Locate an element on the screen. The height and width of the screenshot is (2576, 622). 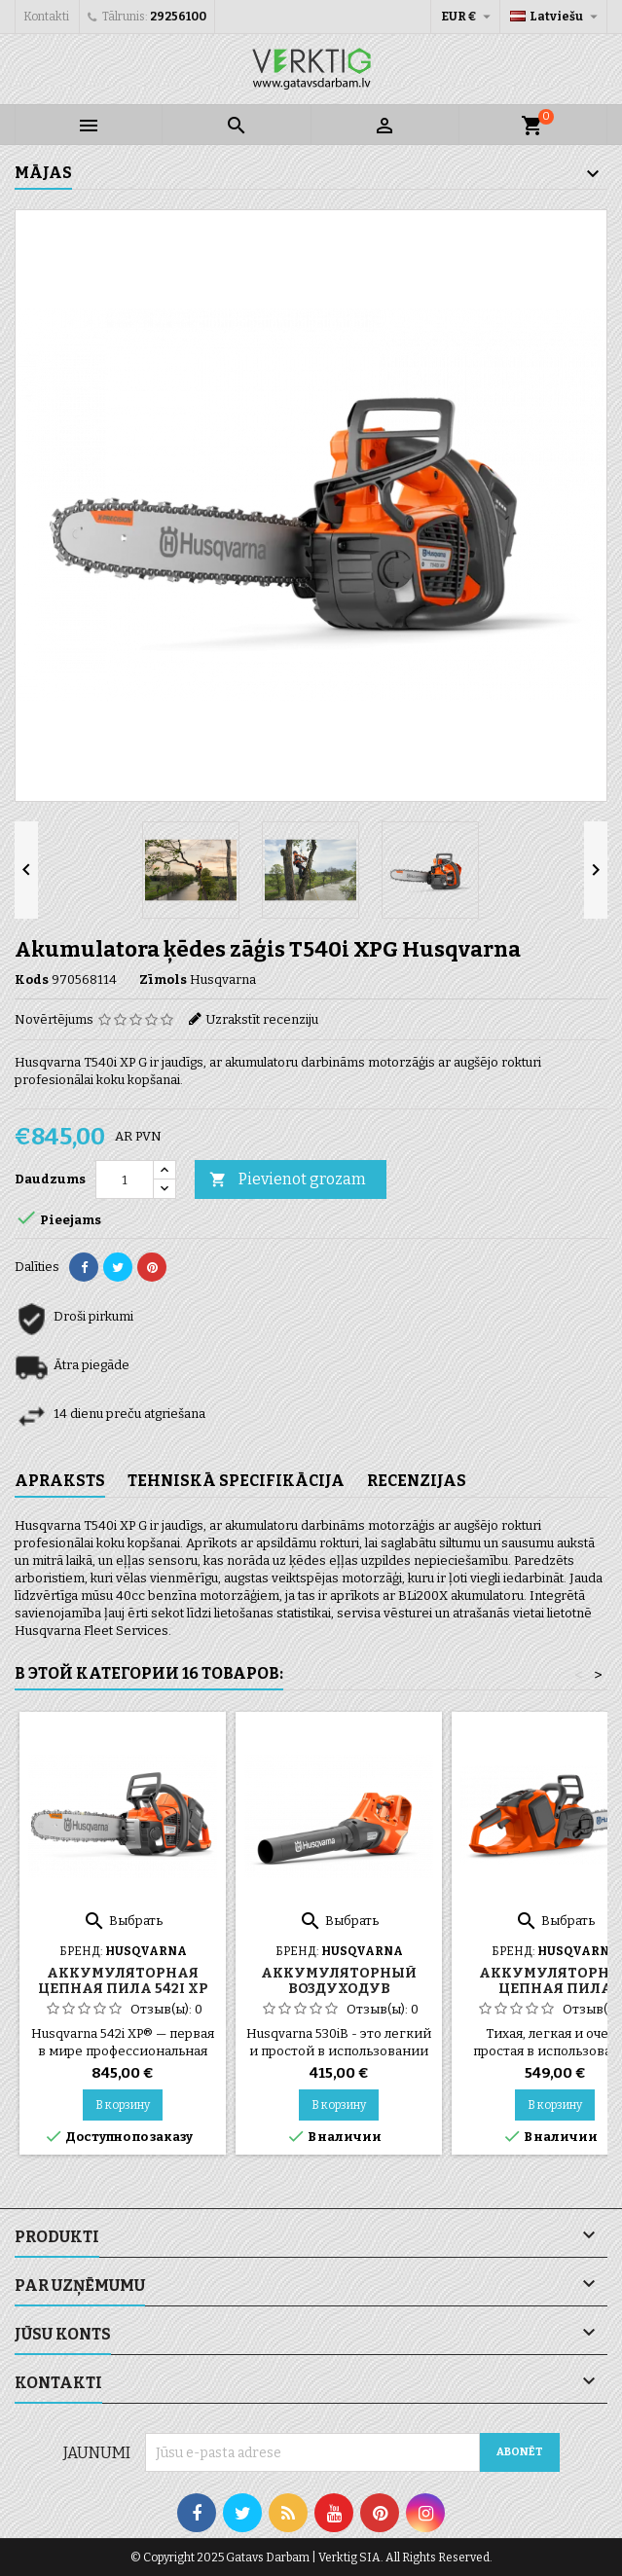
[Valūtas izvēlne] is located at coordinates (468, 16).